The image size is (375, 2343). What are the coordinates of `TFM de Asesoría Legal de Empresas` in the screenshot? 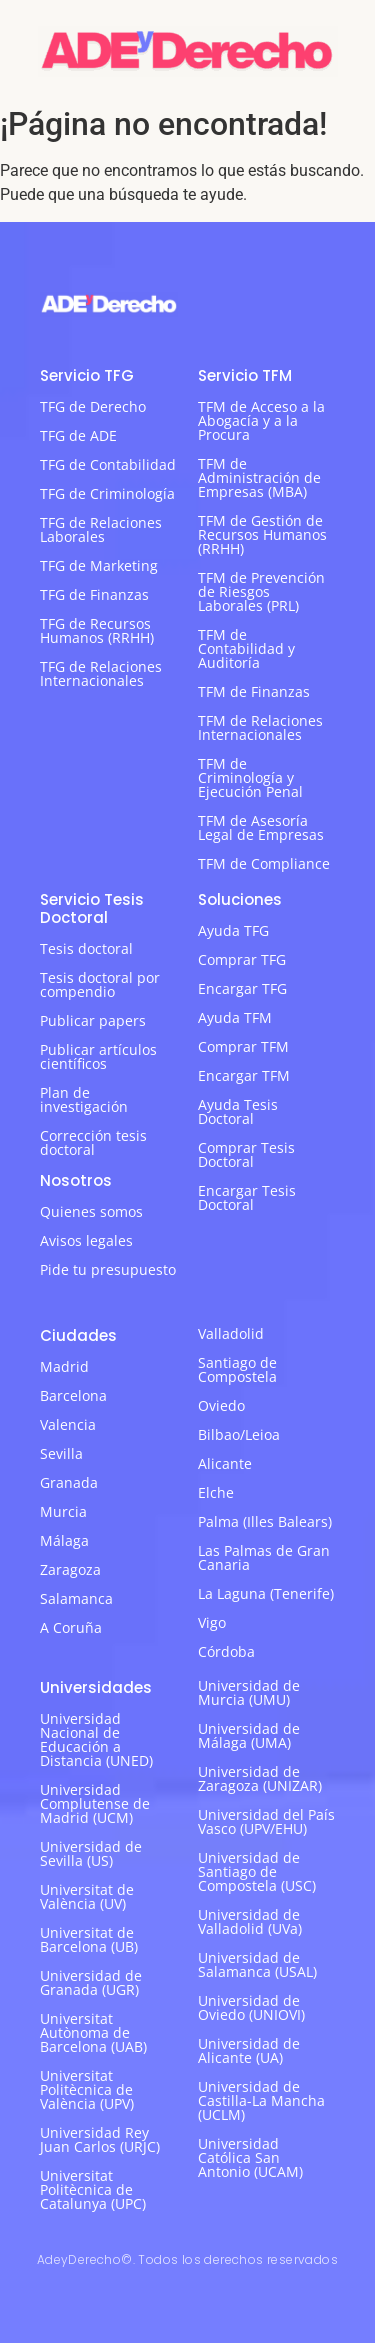 It's located at (261, 827).